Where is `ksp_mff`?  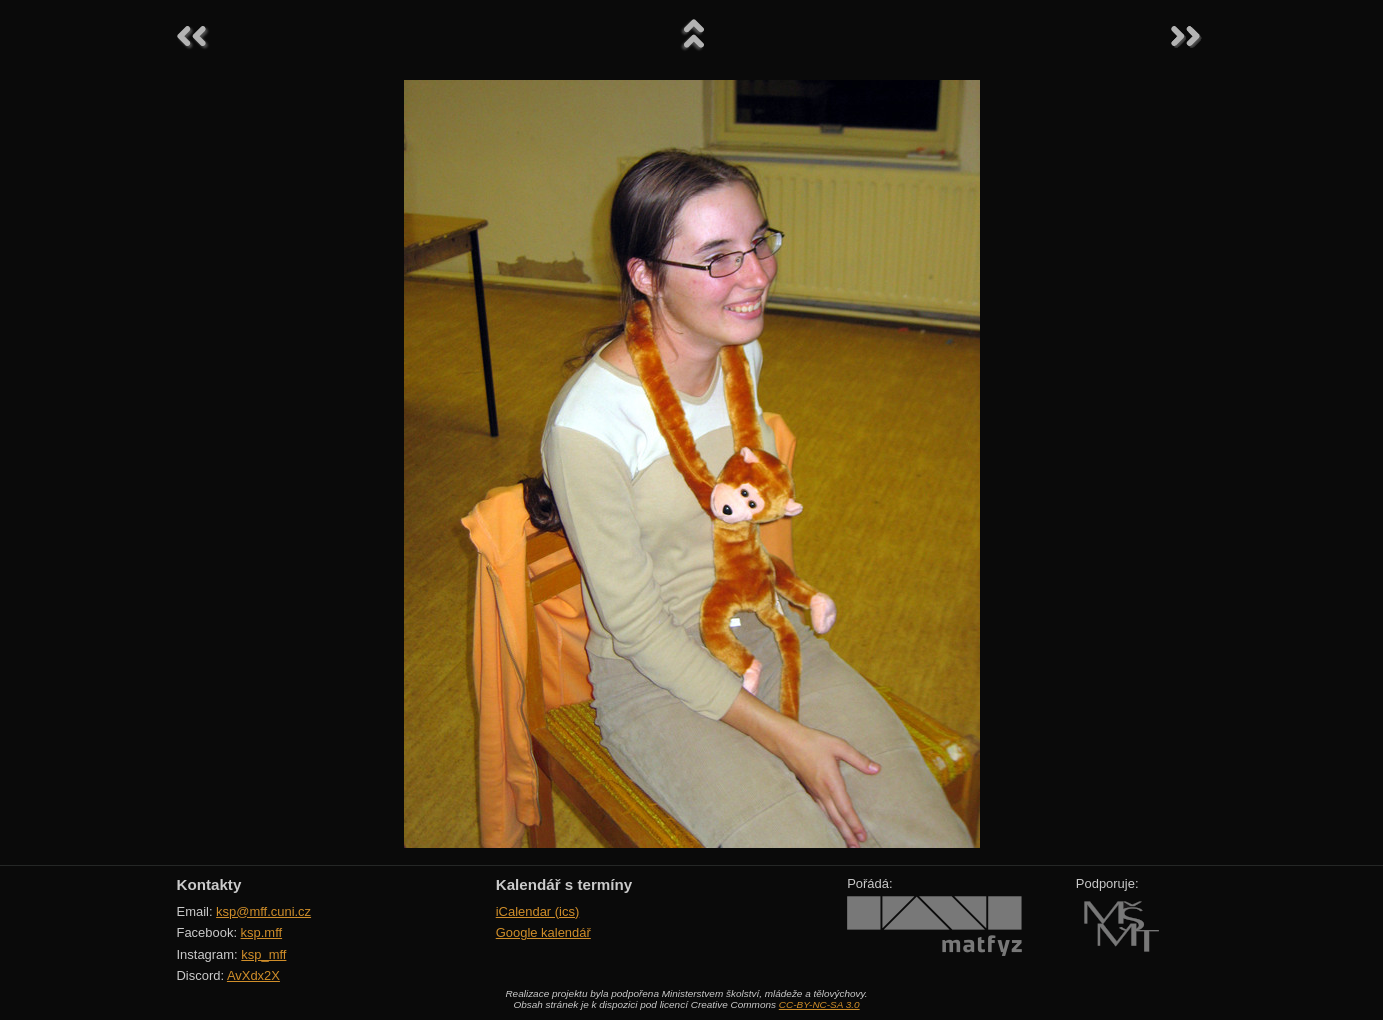
ksp_mff is located at coordinates (263, 954).